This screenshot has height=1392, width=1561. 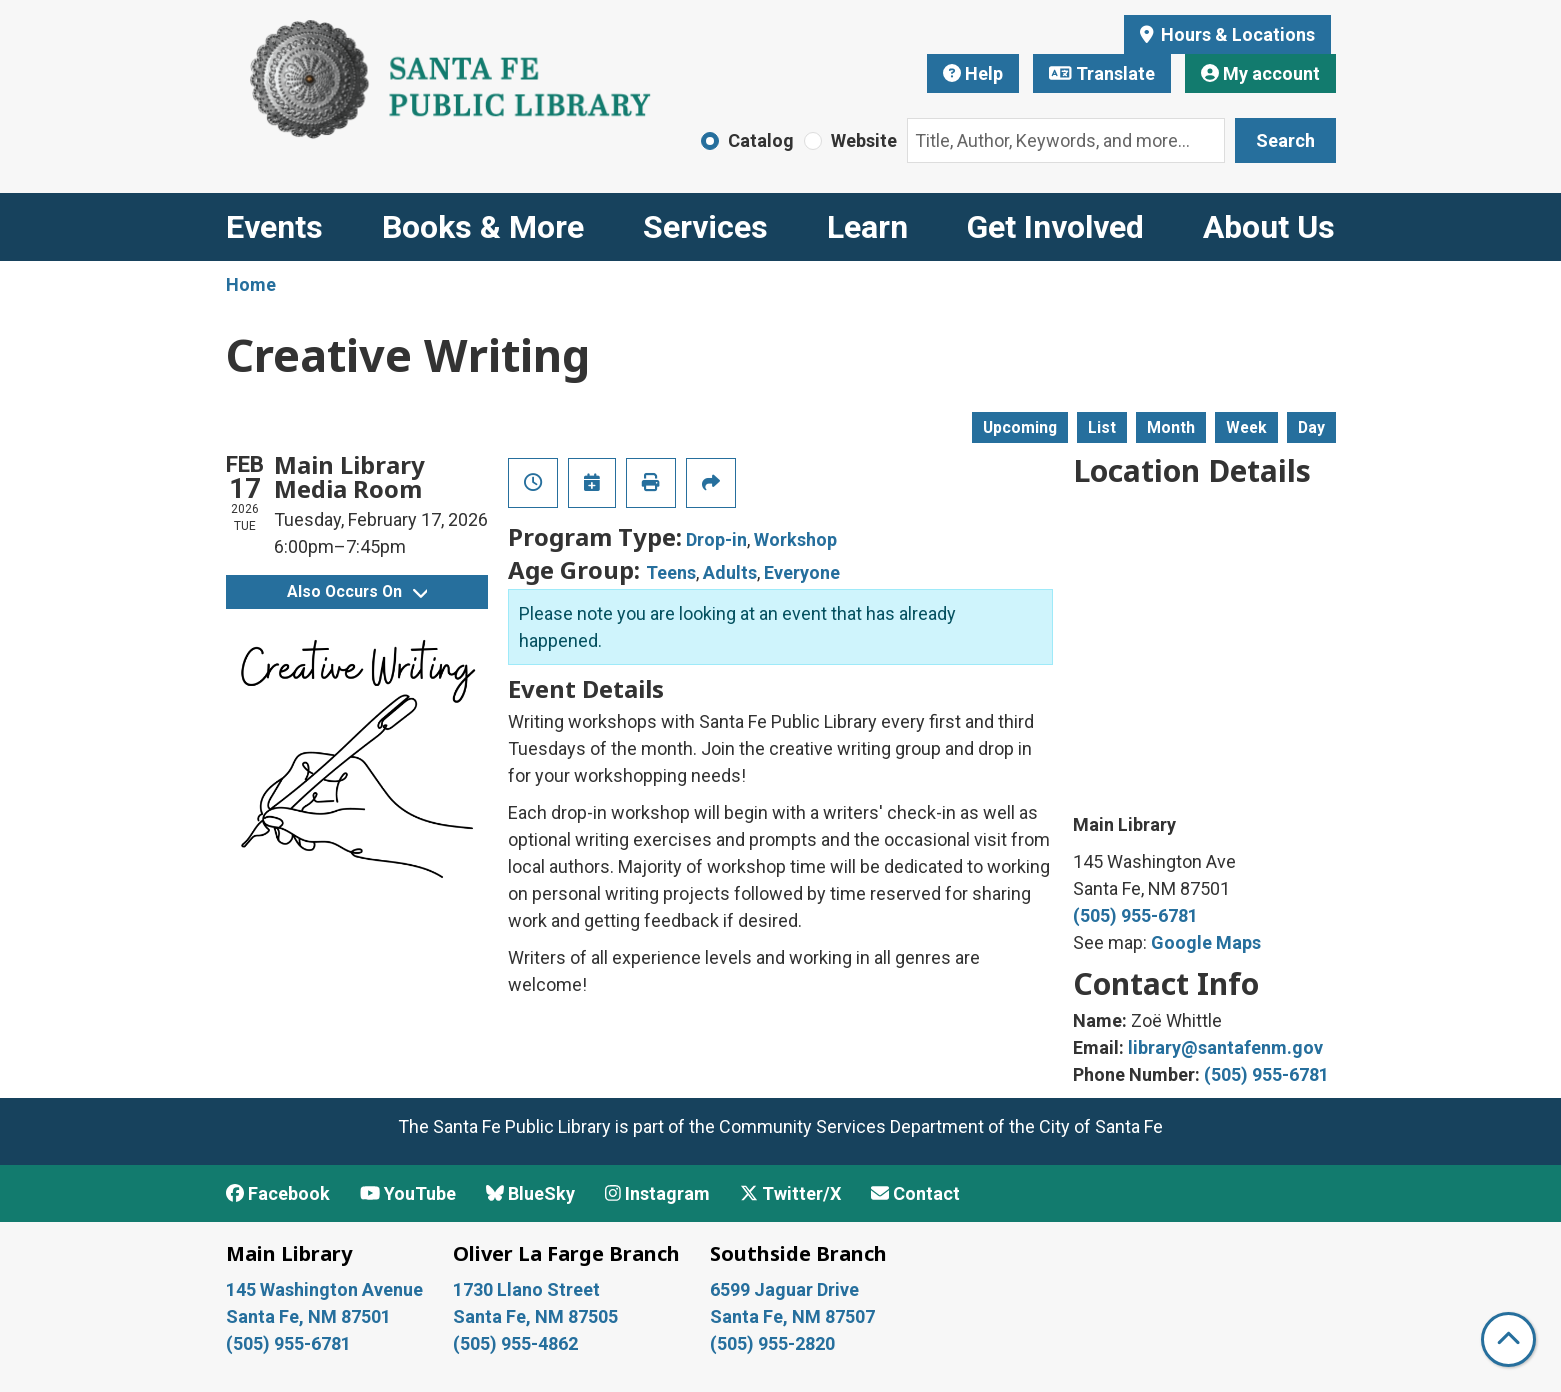 What do you see at coordinates (1102, 73) in the screenshot?
I see `Translate` at bounding box center [1102, 73].